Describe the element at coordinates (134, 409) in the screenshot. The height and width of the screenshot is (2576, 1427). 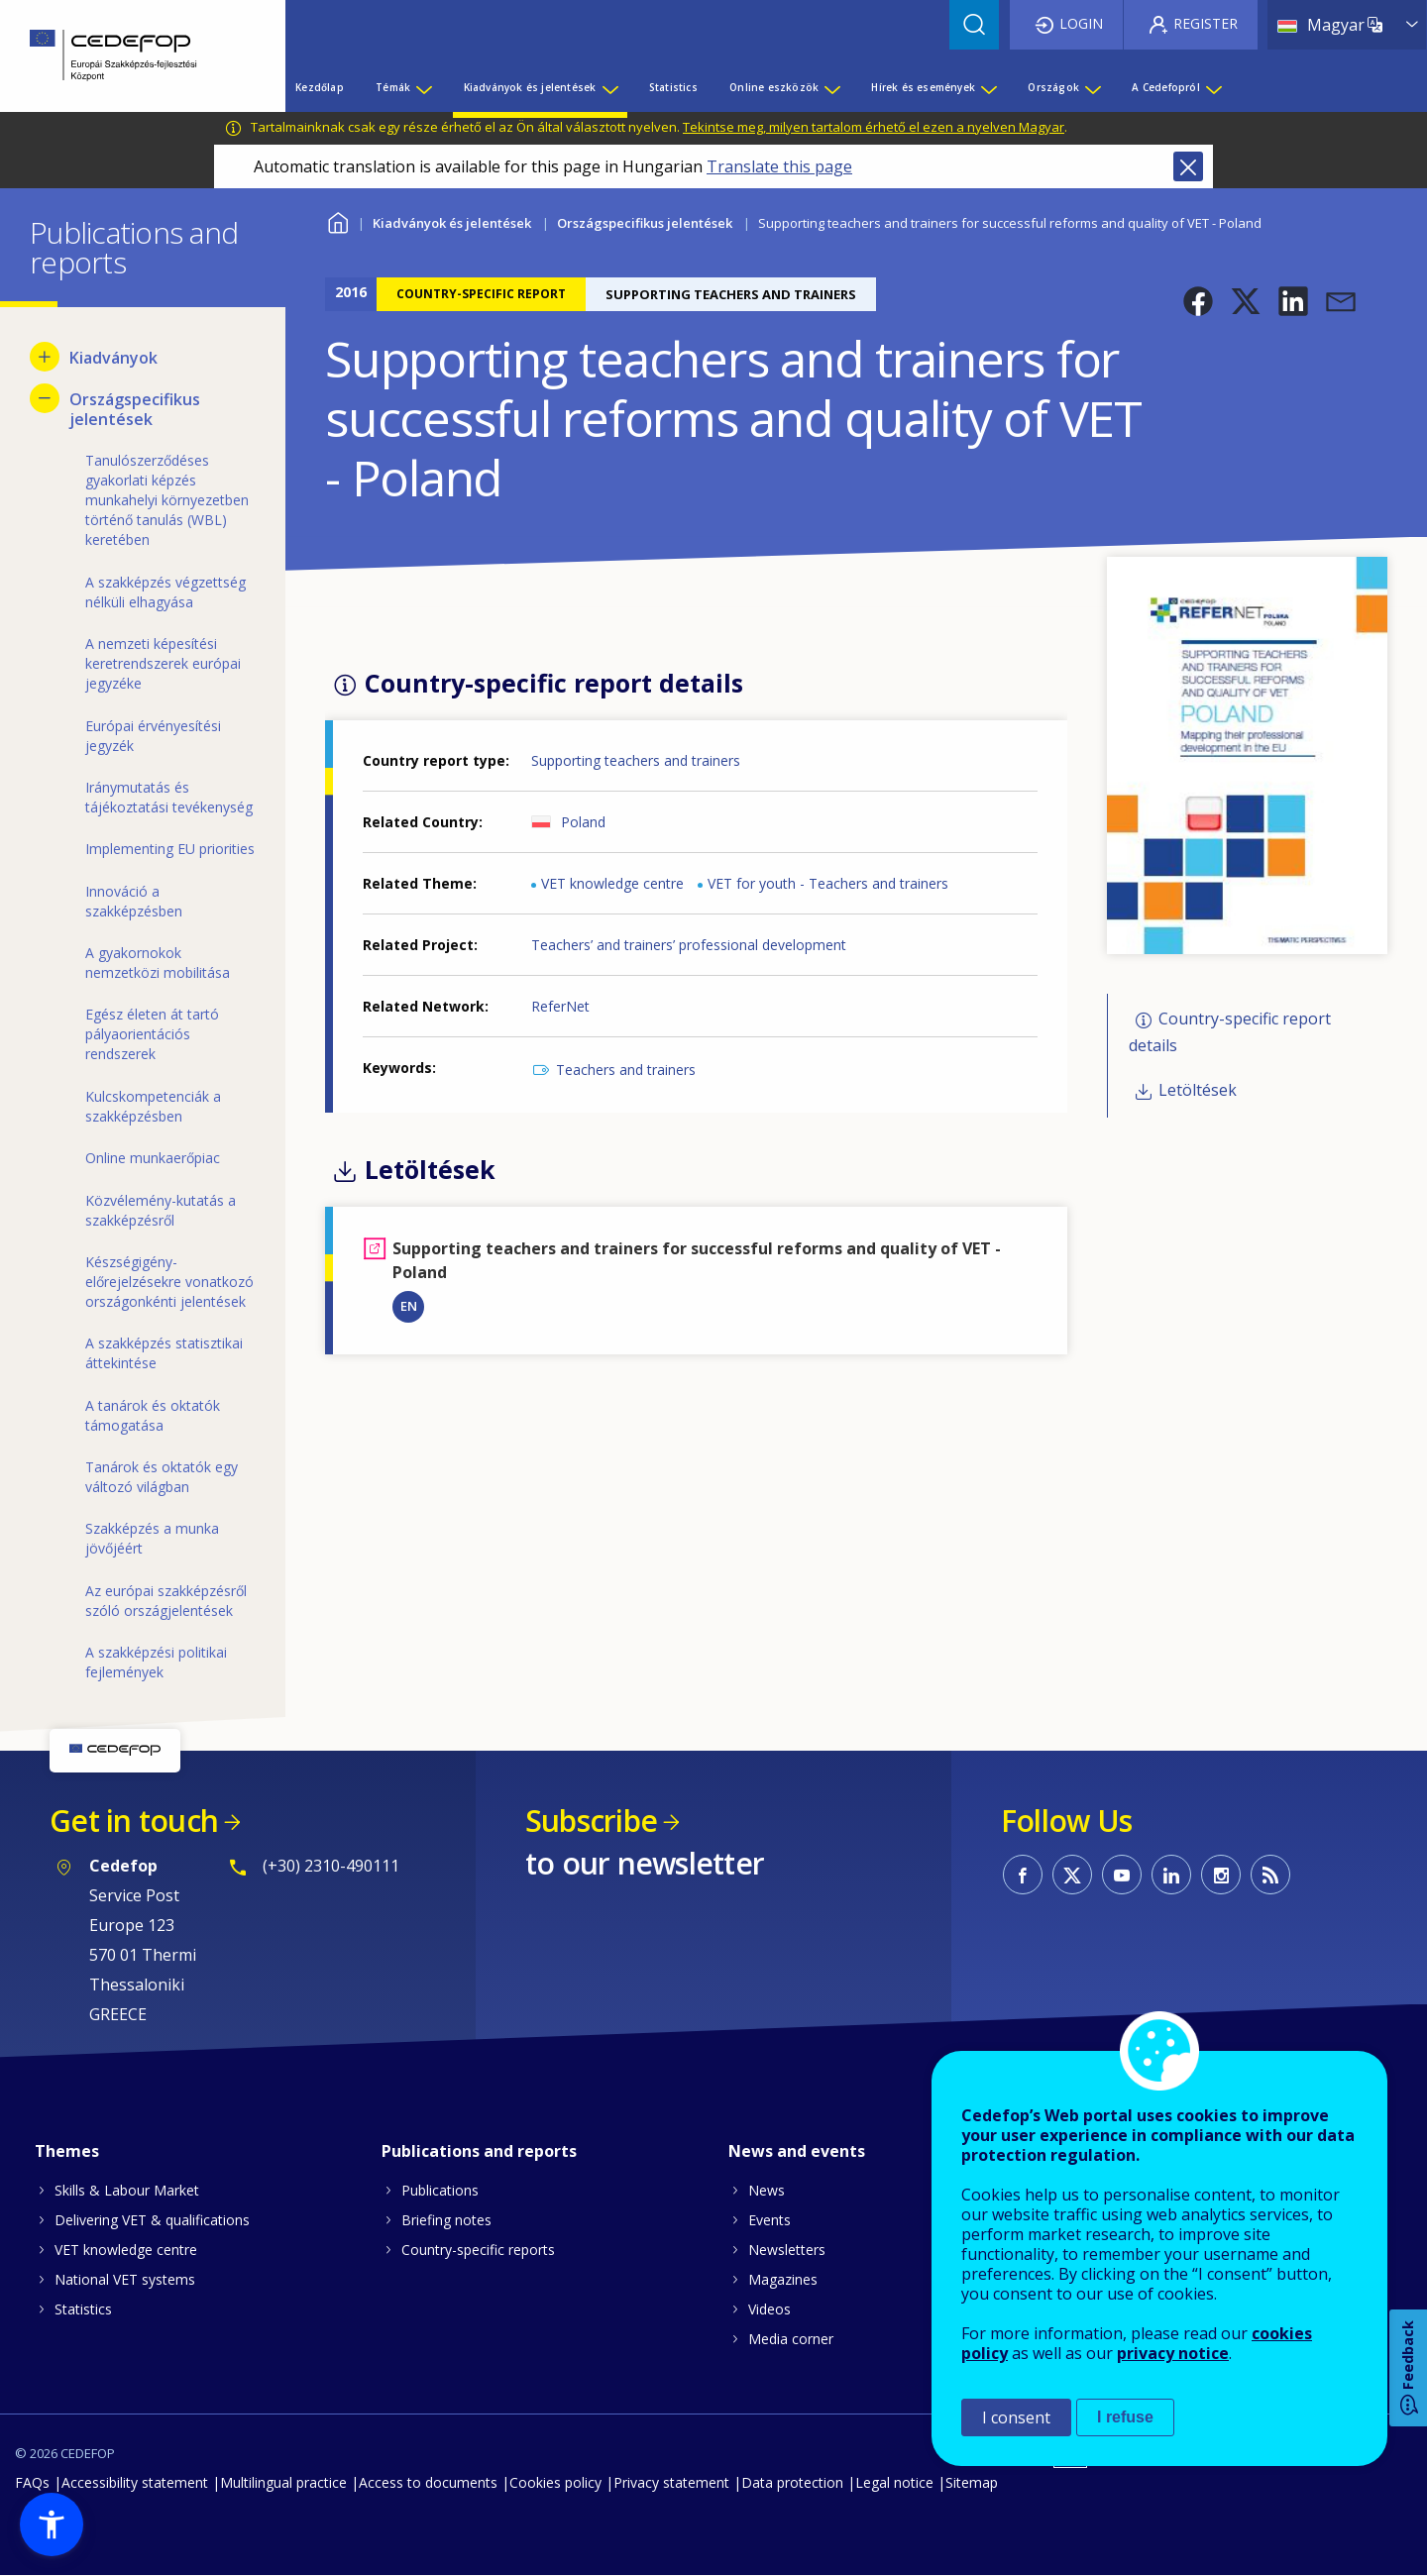
I see `Országspecifikus jelentések [menuitem]` at that location.